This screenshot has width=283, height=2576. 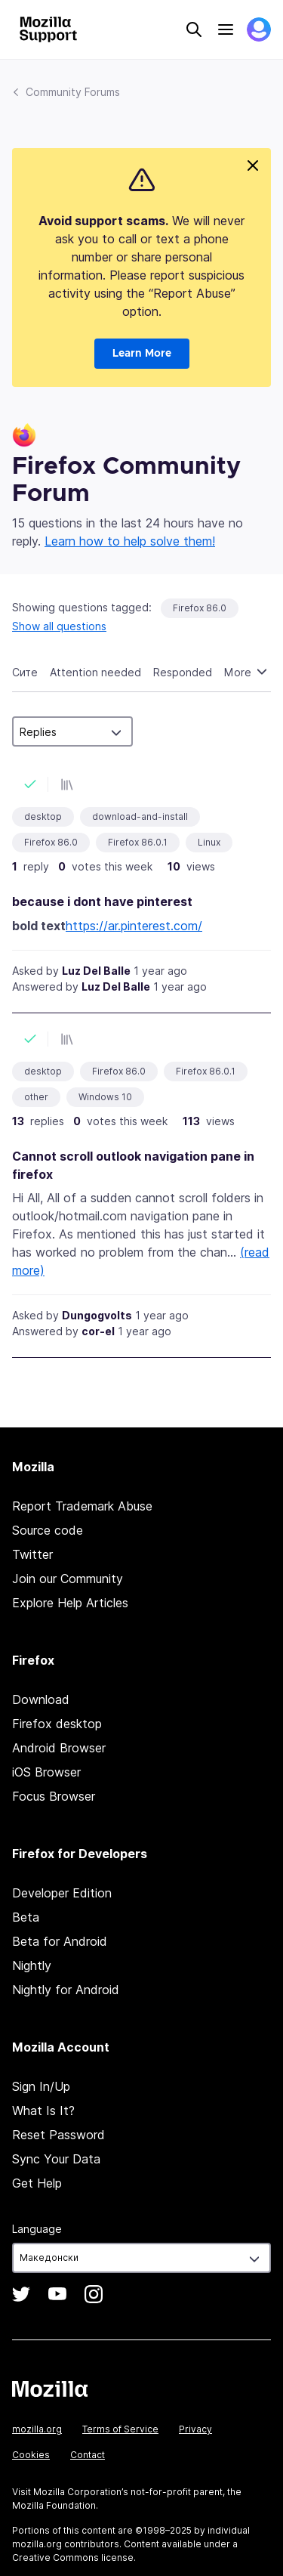 What do you see at coordinates (87, 2454) in the screenshot?
I see `Contact` at bounding box center [87, 2454].